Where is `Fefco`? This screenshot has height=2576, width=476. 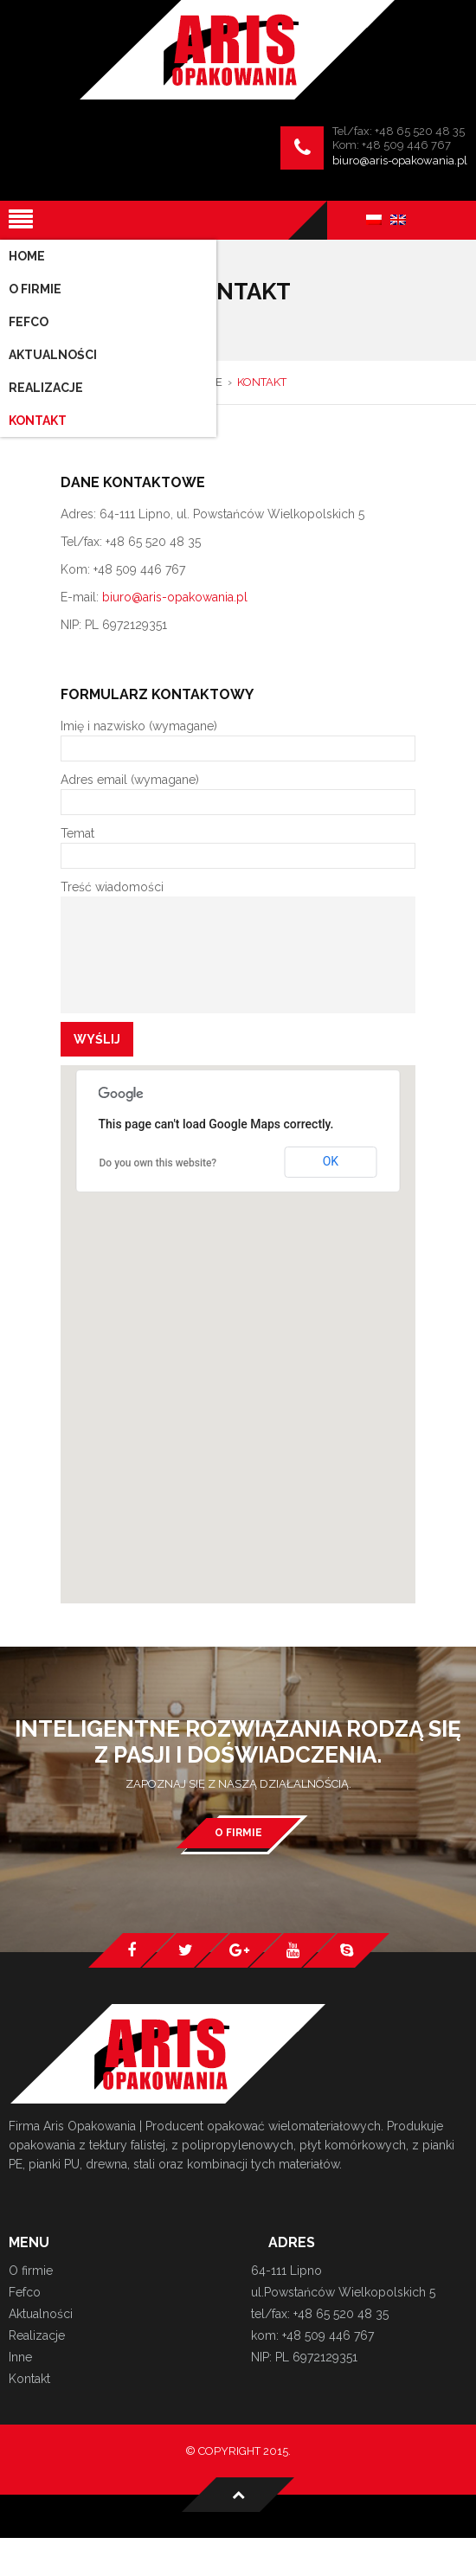
Fefco is located at coordinates (25, 2292).